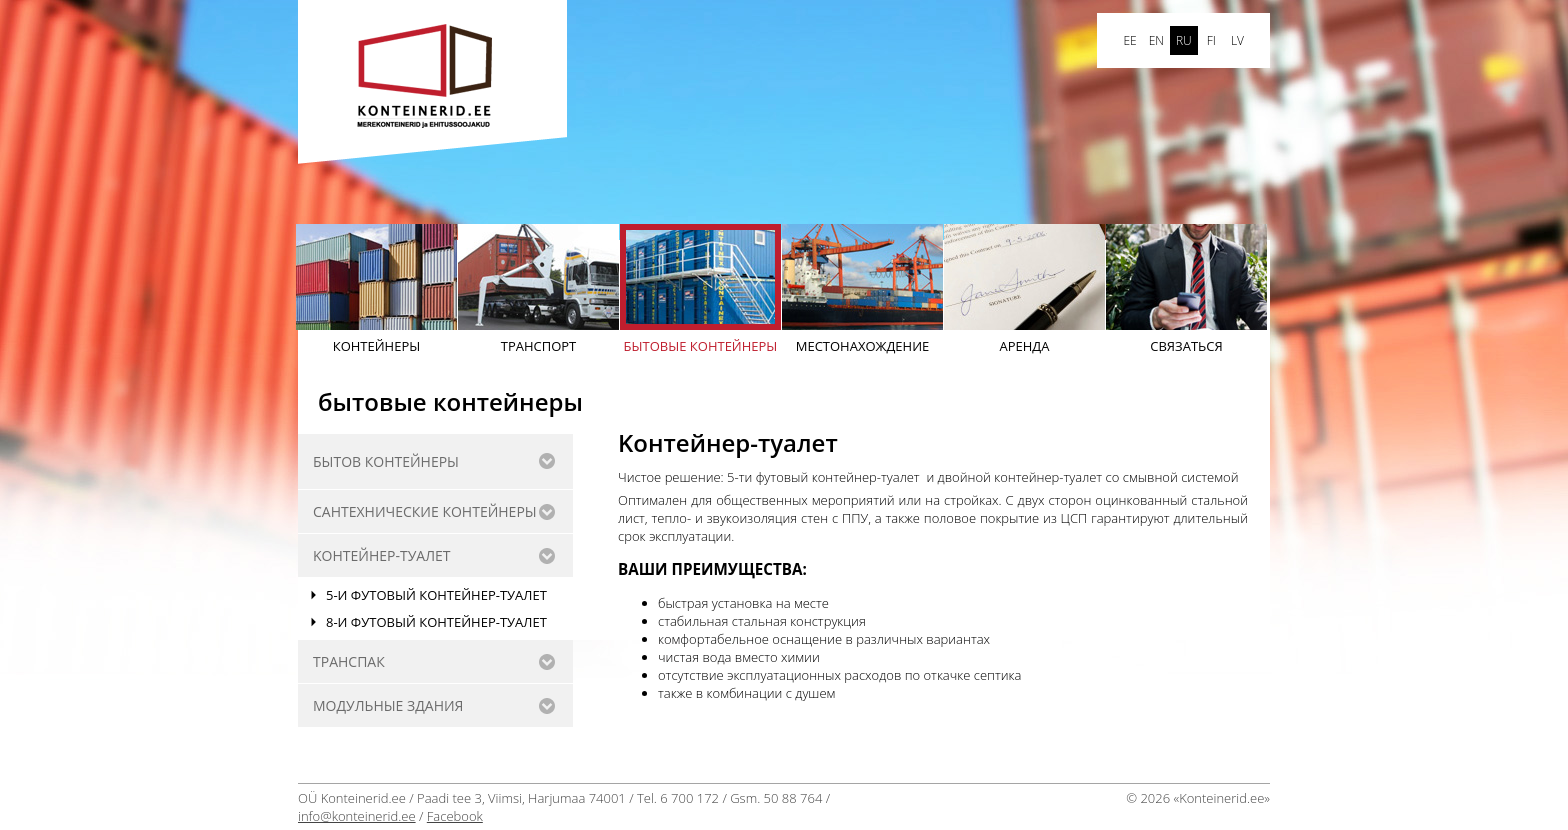  I want to click on бытов контейнеры, so click(386, 461).